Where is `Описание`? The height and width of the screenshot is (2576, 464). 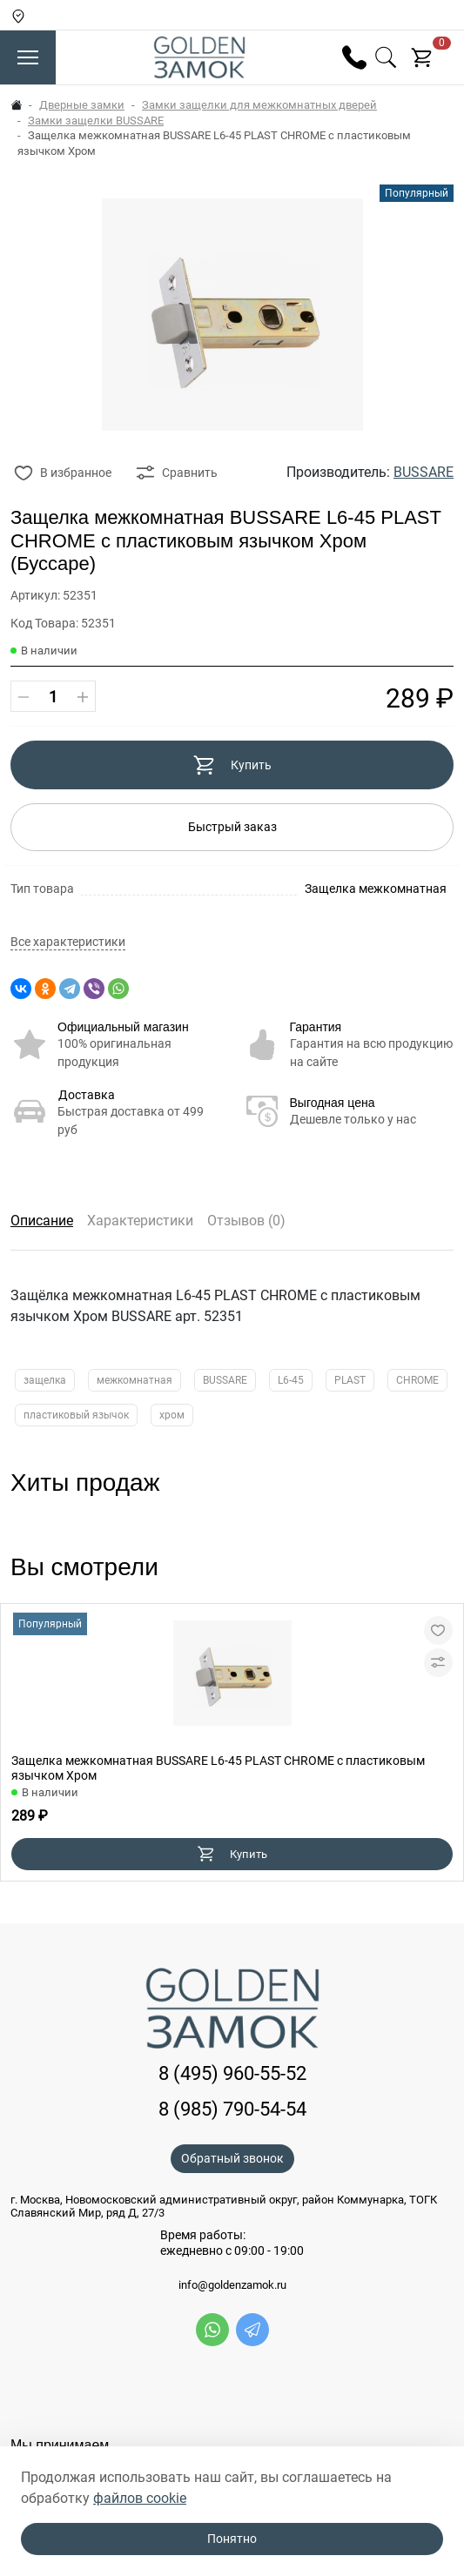 Описание is located at coordinates (41, 1220).